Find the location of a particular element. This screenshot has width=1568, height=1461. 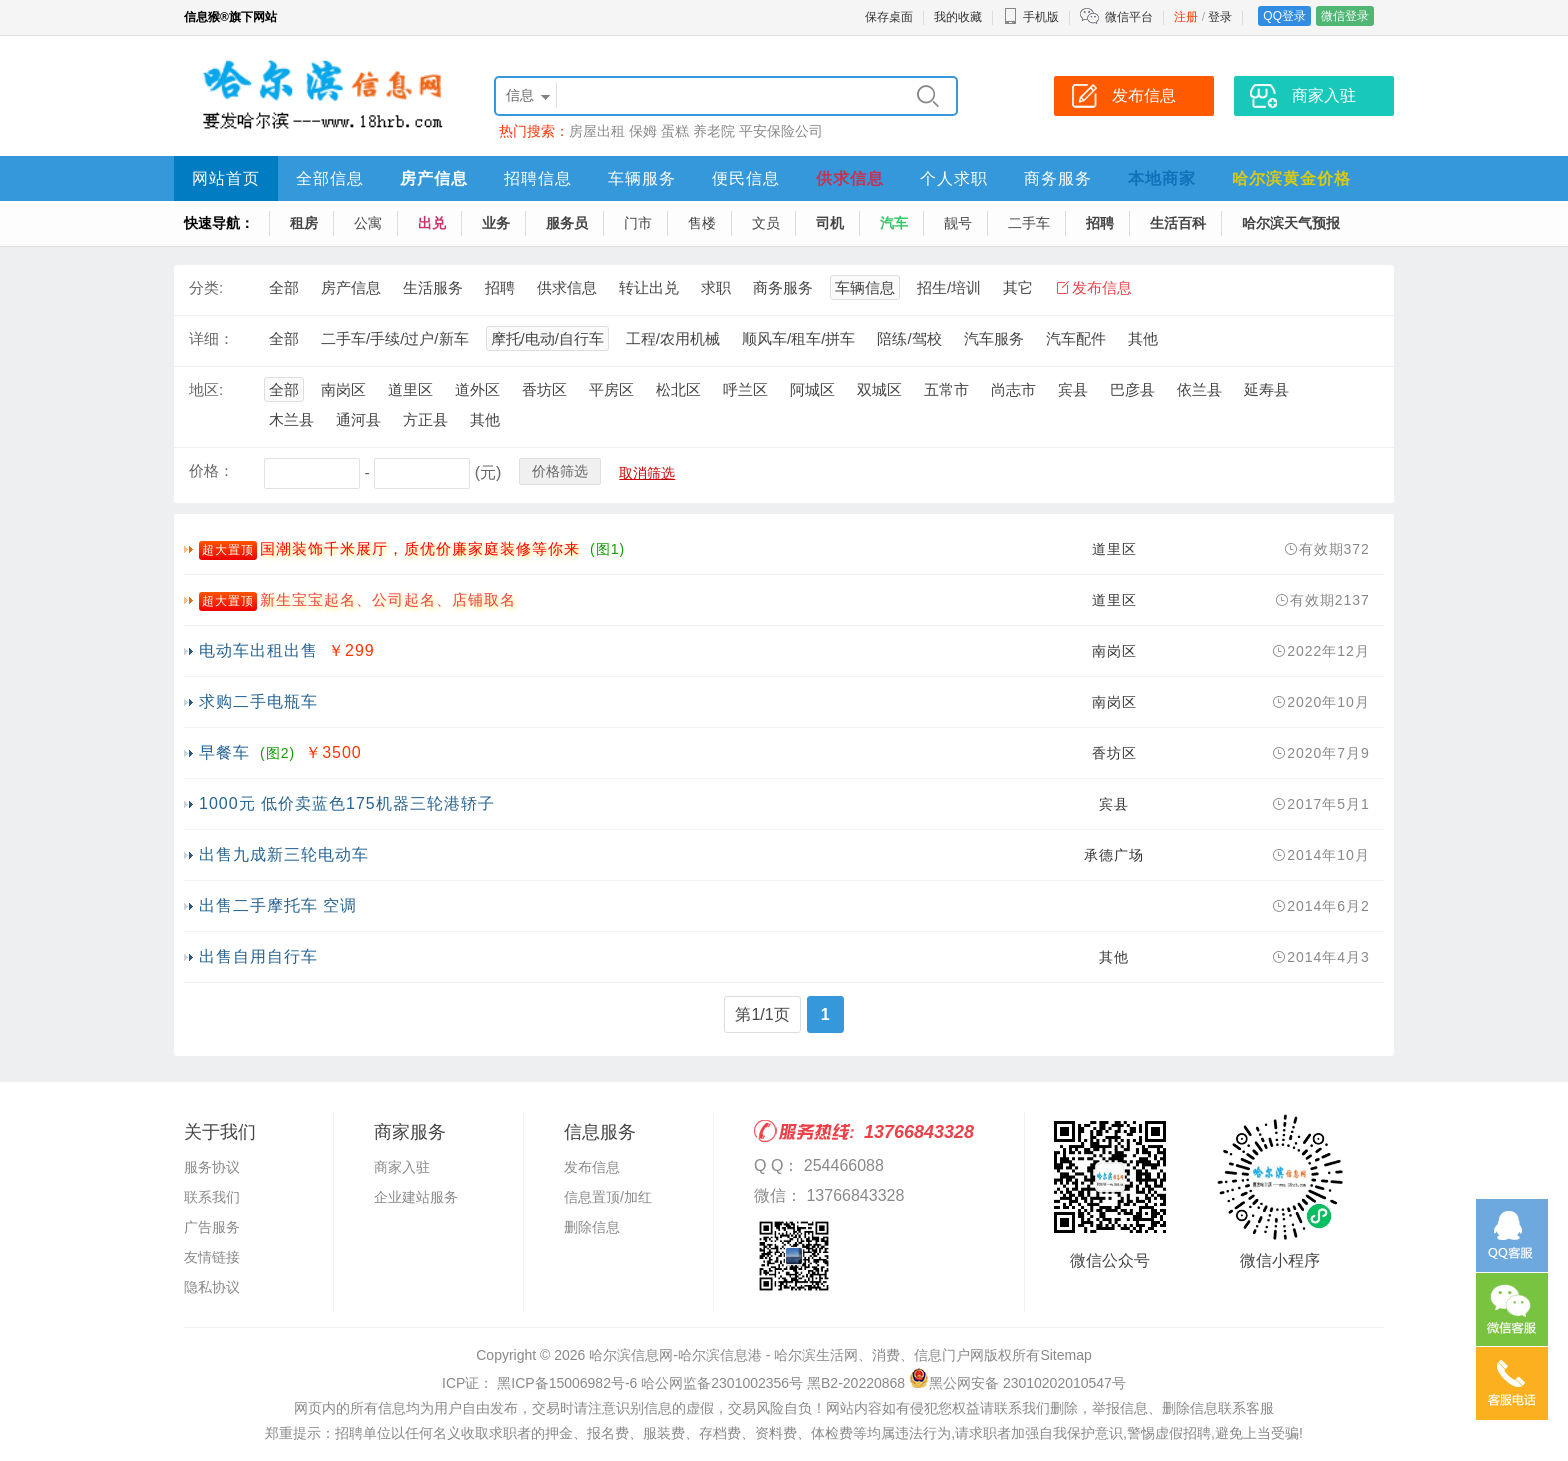

微信平台 is located at coordinates (1129, 17).